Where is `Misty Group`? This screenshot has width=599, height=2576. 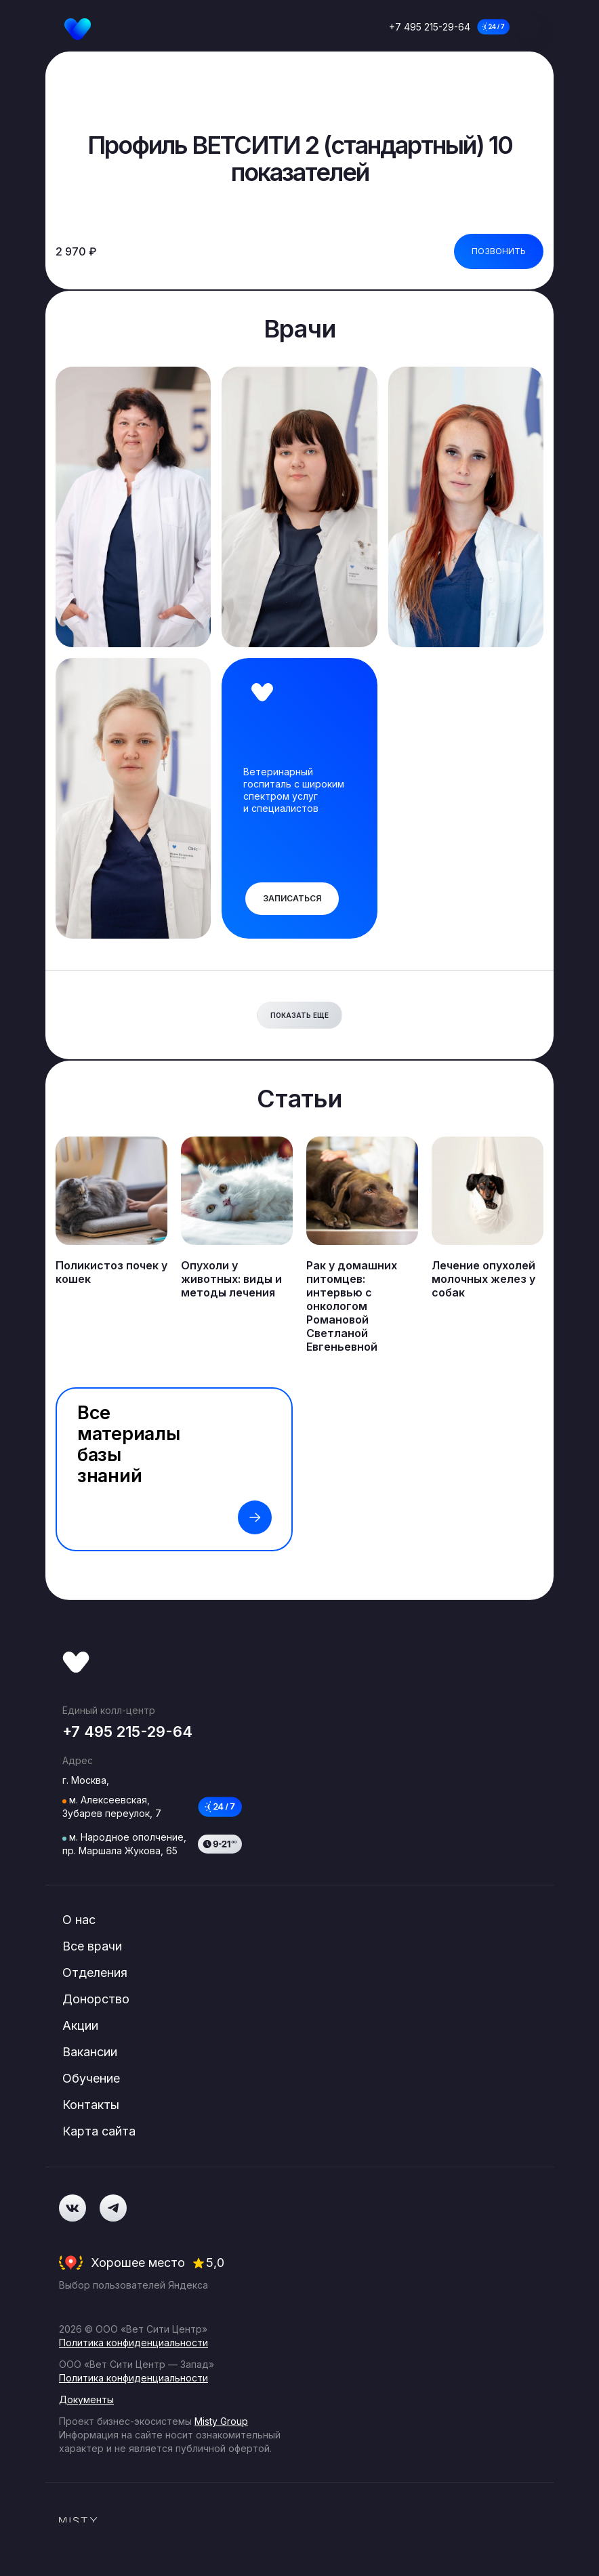
Misty Group is located at coordinates (221, 2421).